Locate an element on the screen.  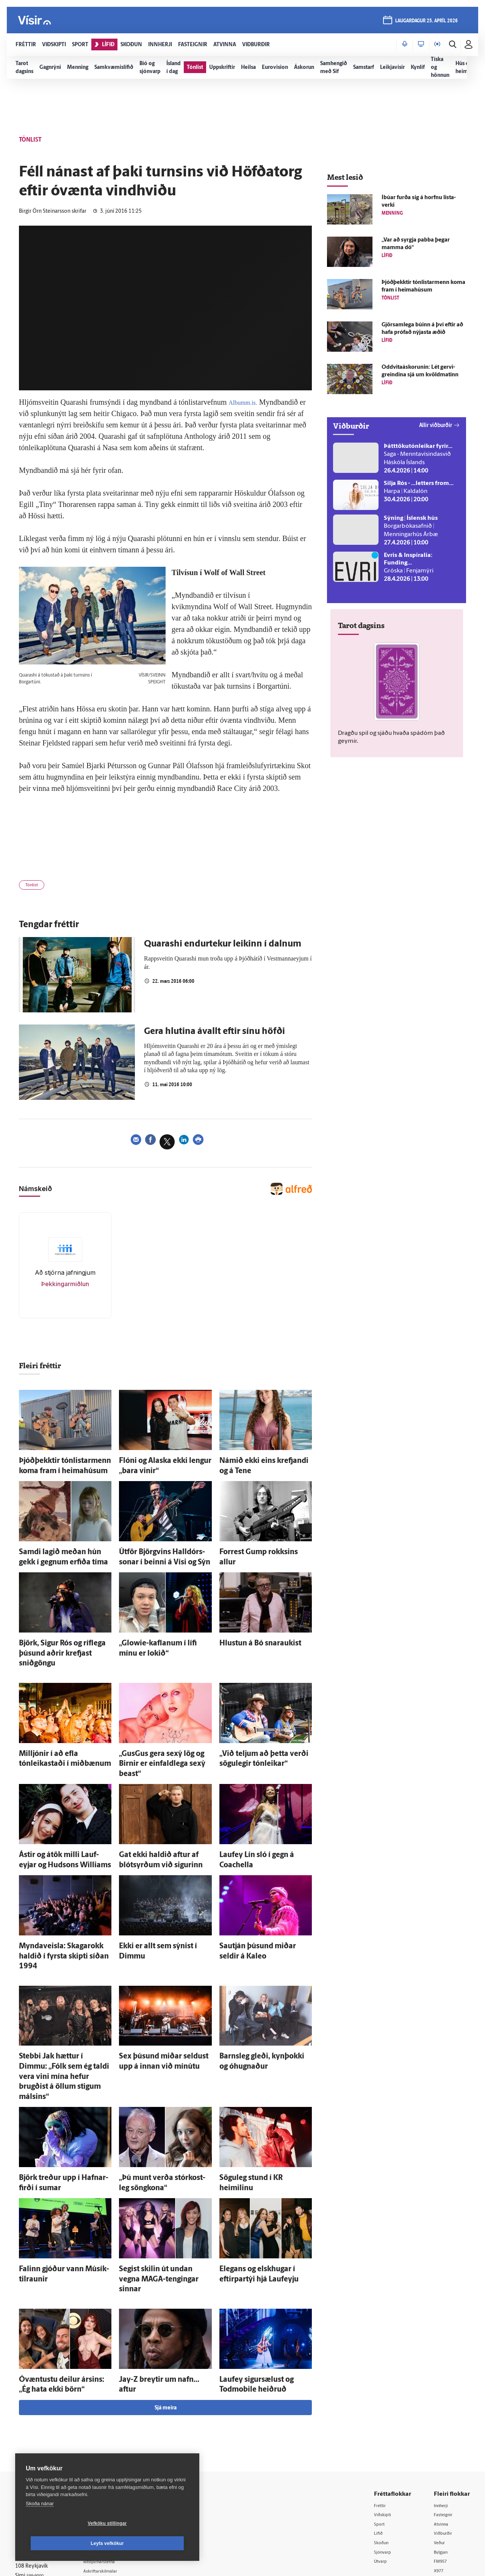
Skoðun is located at coordinates (383, 2434).